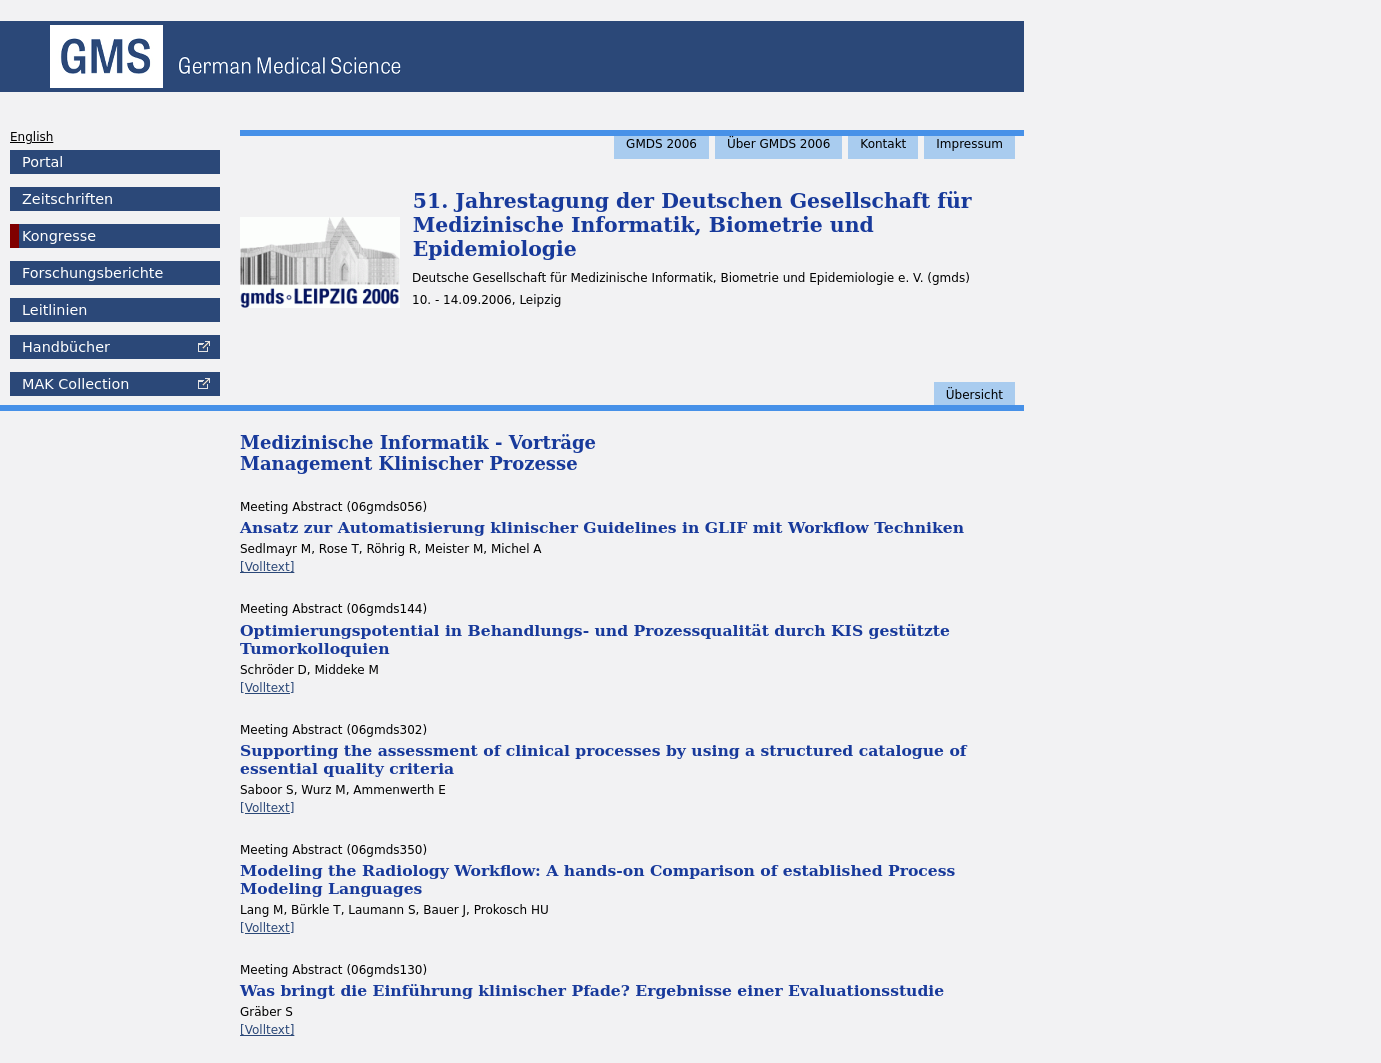 This screenshot has height=1063, width=1381. What do you see at coordinates (42, 162) in the screenshot?
I see `Portal` at bounding box center [42, 162].